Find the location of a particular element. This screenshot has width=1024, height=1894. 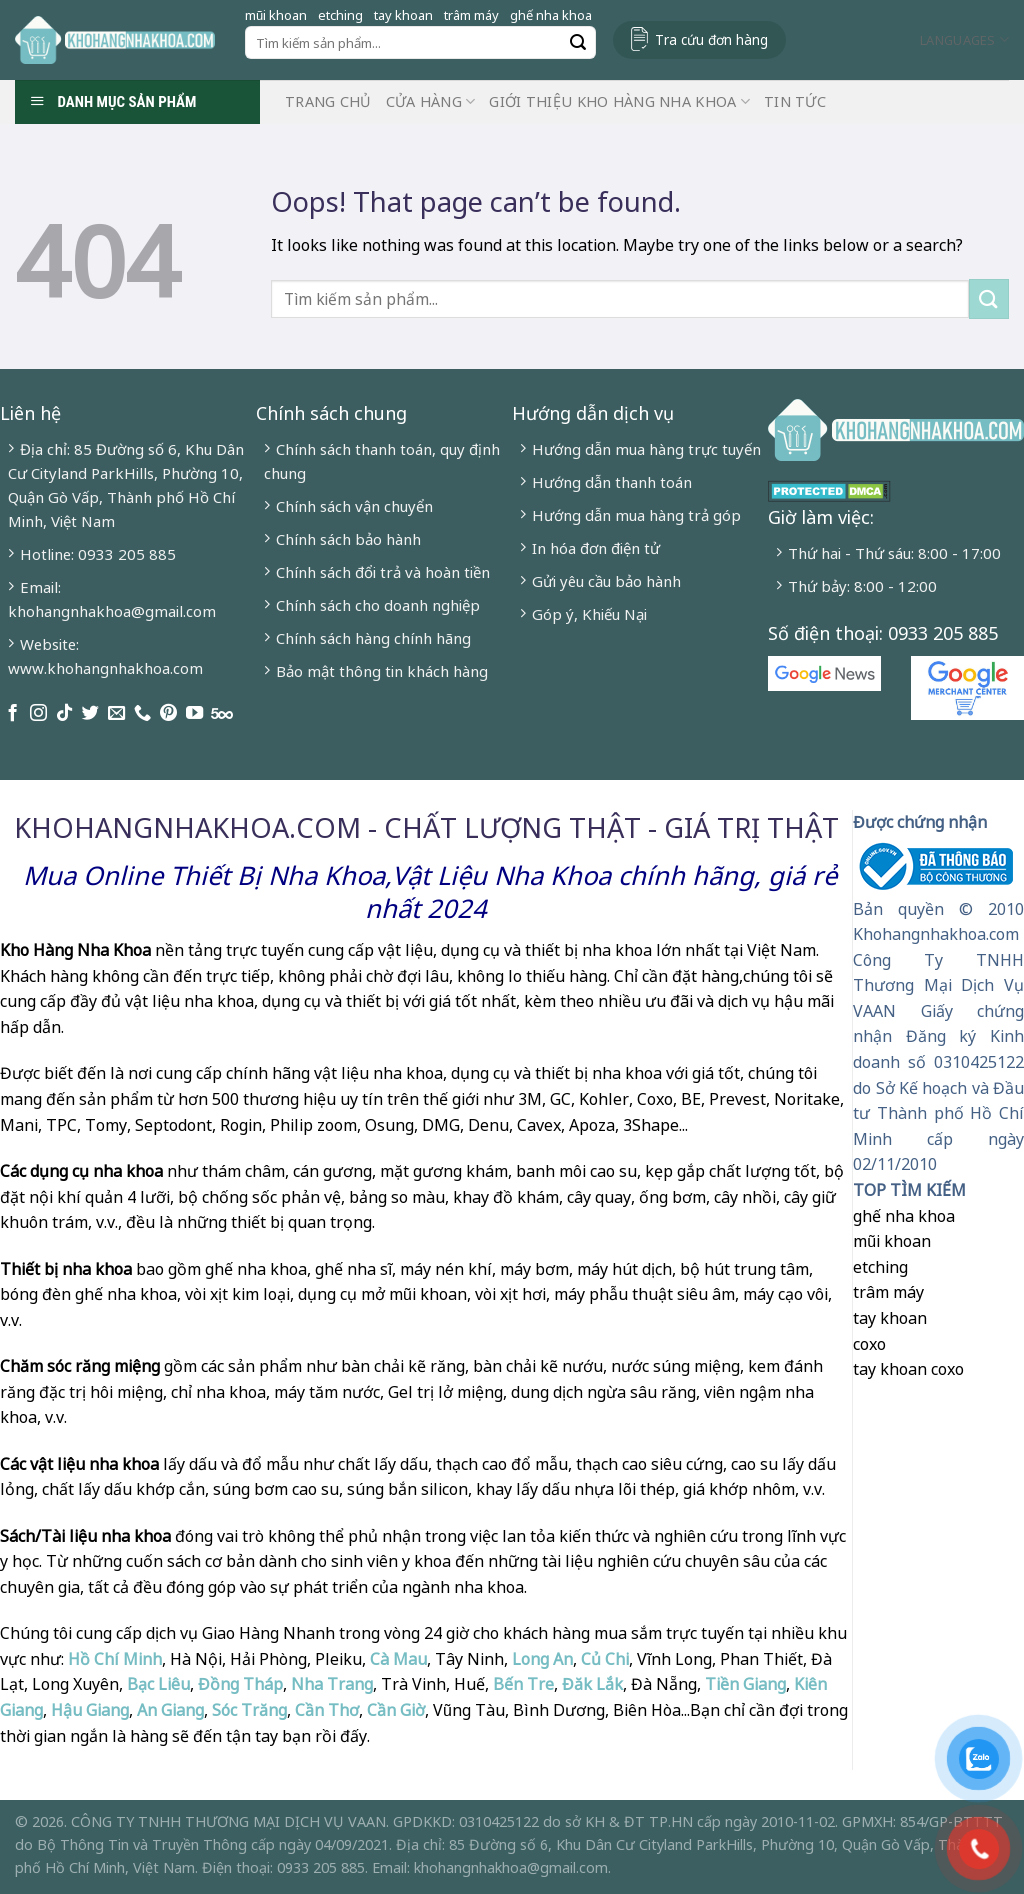

Tin Tức is located at coordinates (795, 101).